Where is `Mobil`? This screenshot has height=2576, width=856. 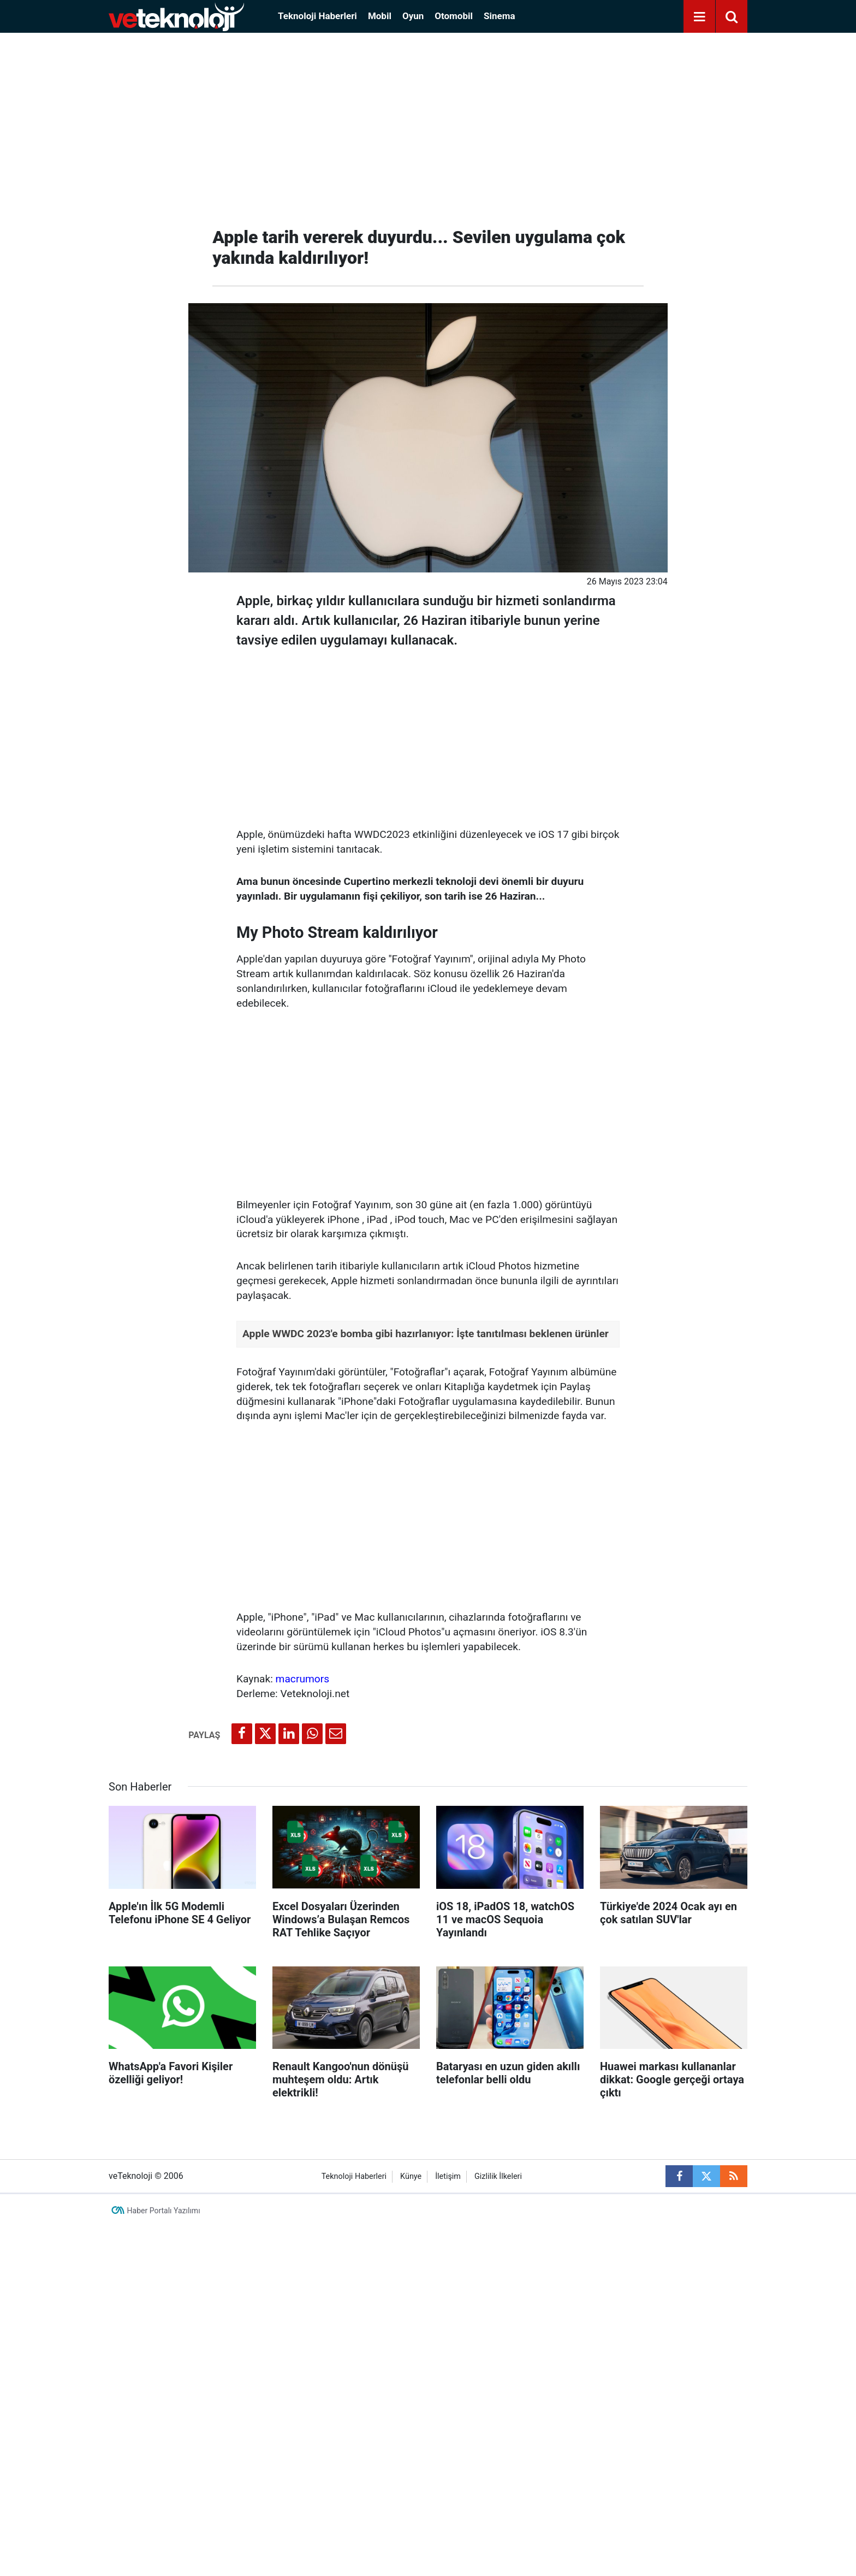
Mobil is located at coordinates (379, 15).